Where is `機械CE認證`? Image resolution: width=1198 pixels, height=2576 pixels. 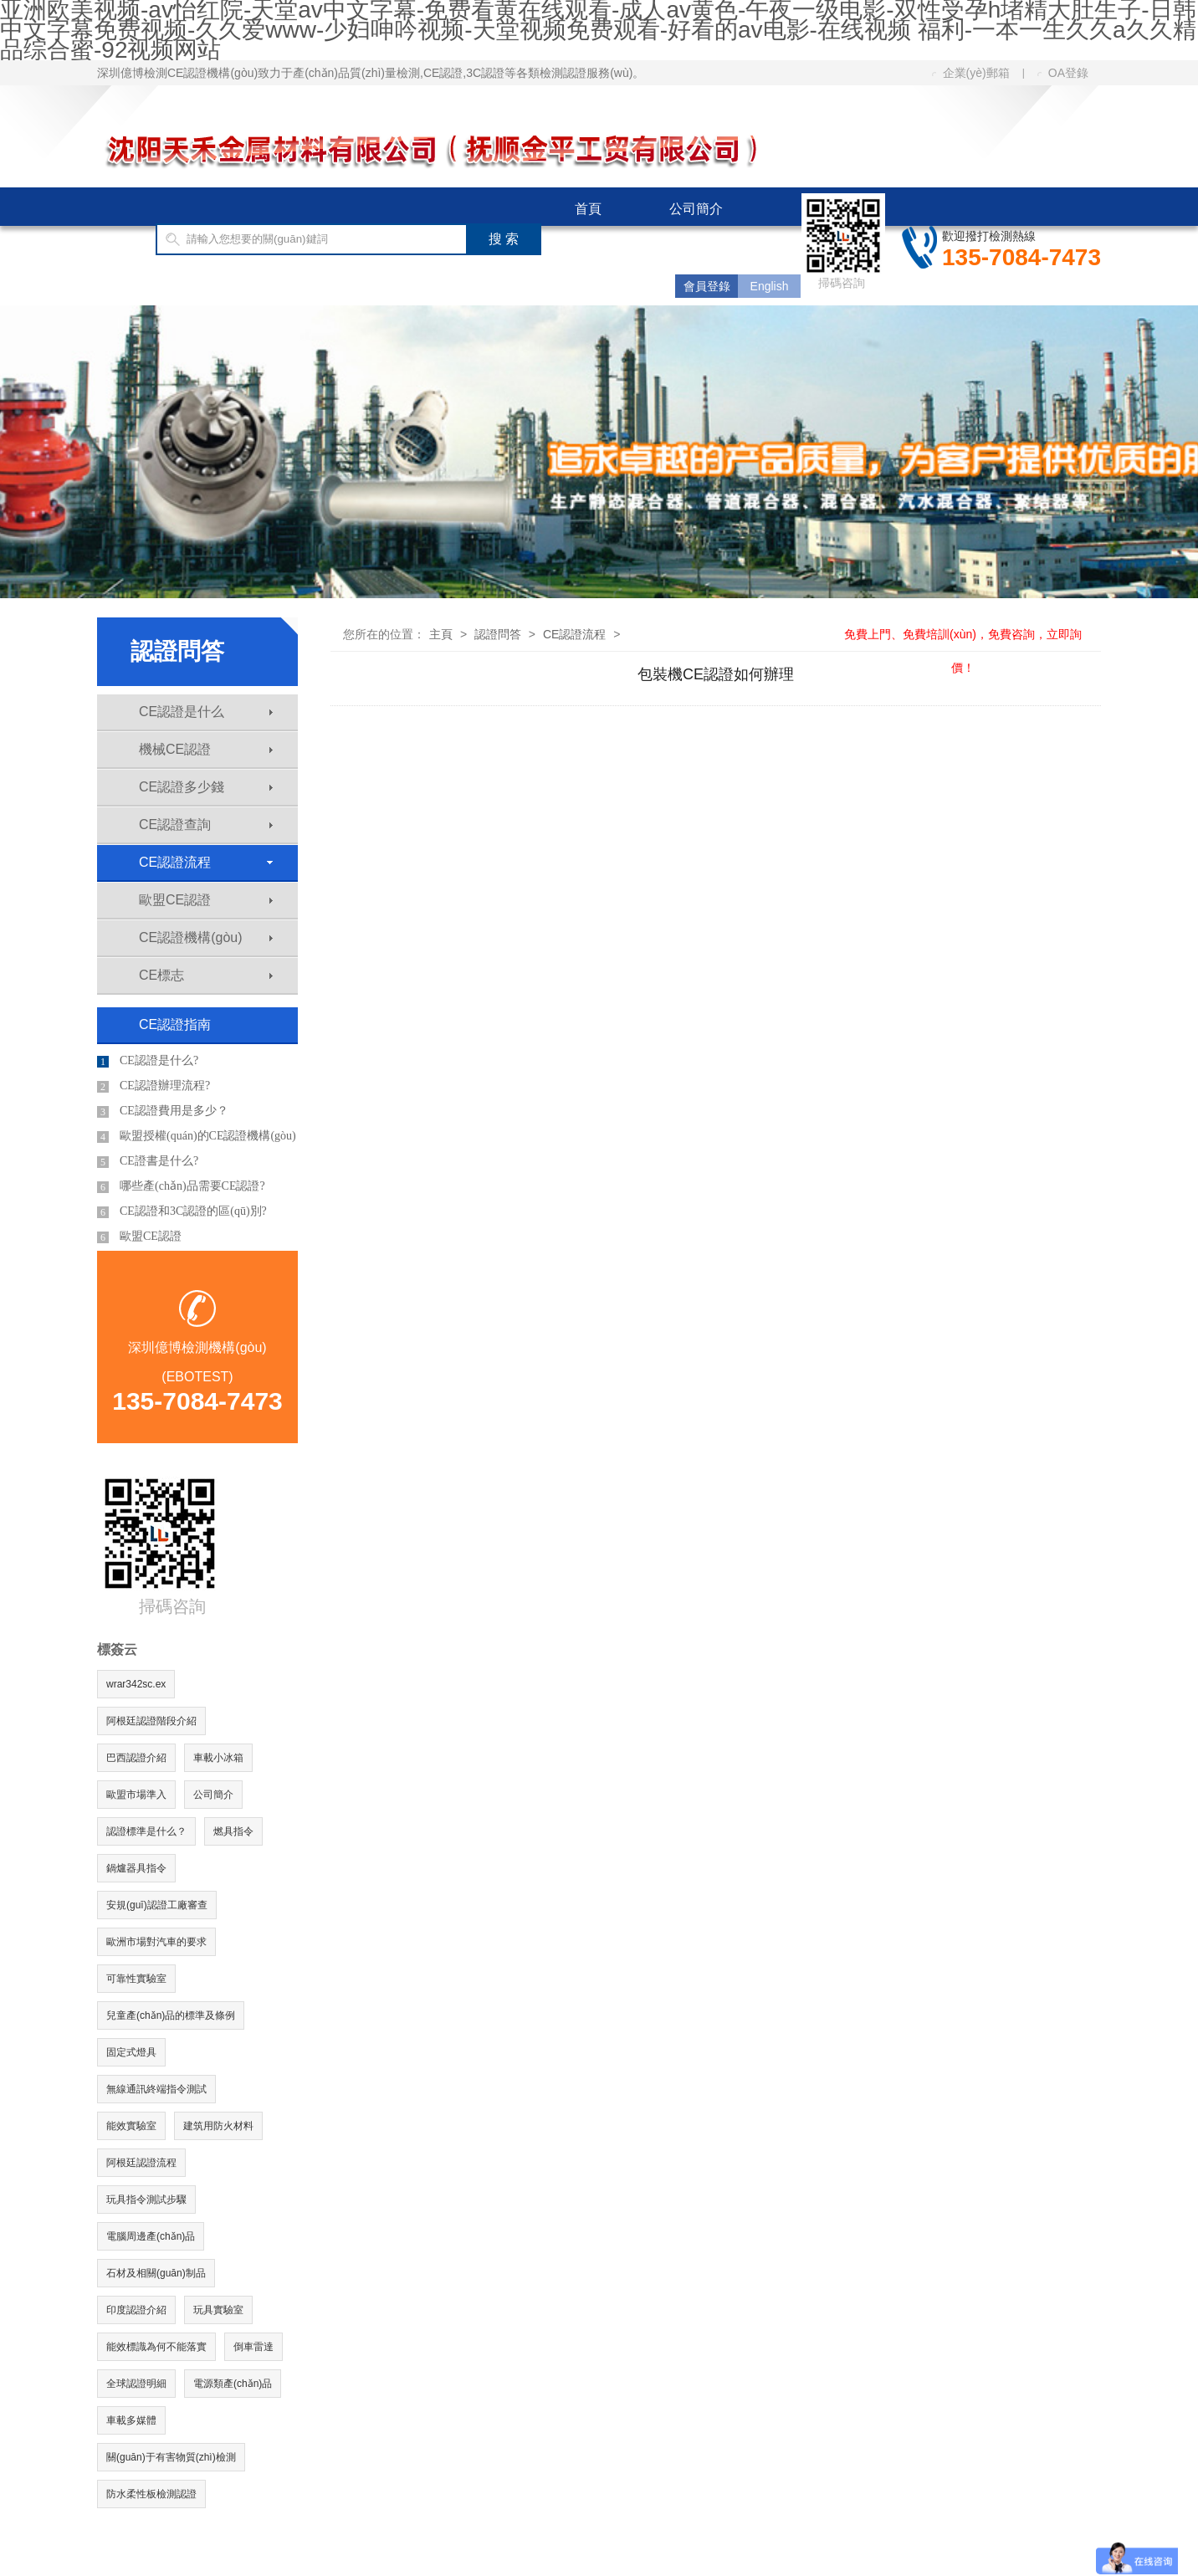 機械CE認證 is located at coordinates (206, 749).